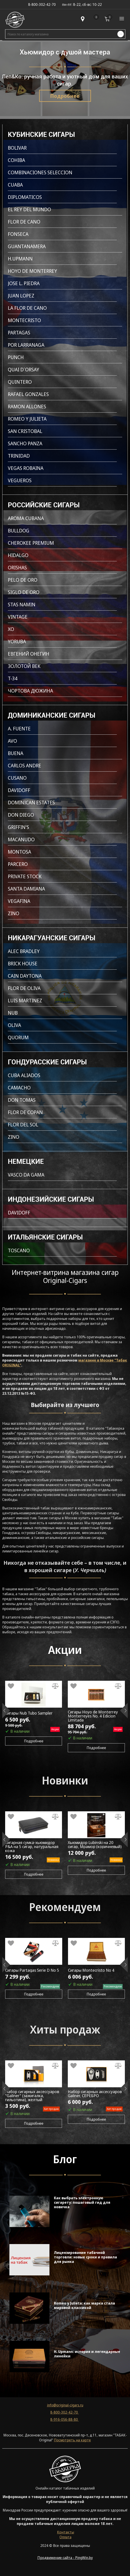 This screenshot has height=2576, width=130. Describe the element at coordinates (11, 629) in the screenshot. I see `XO` at that location.